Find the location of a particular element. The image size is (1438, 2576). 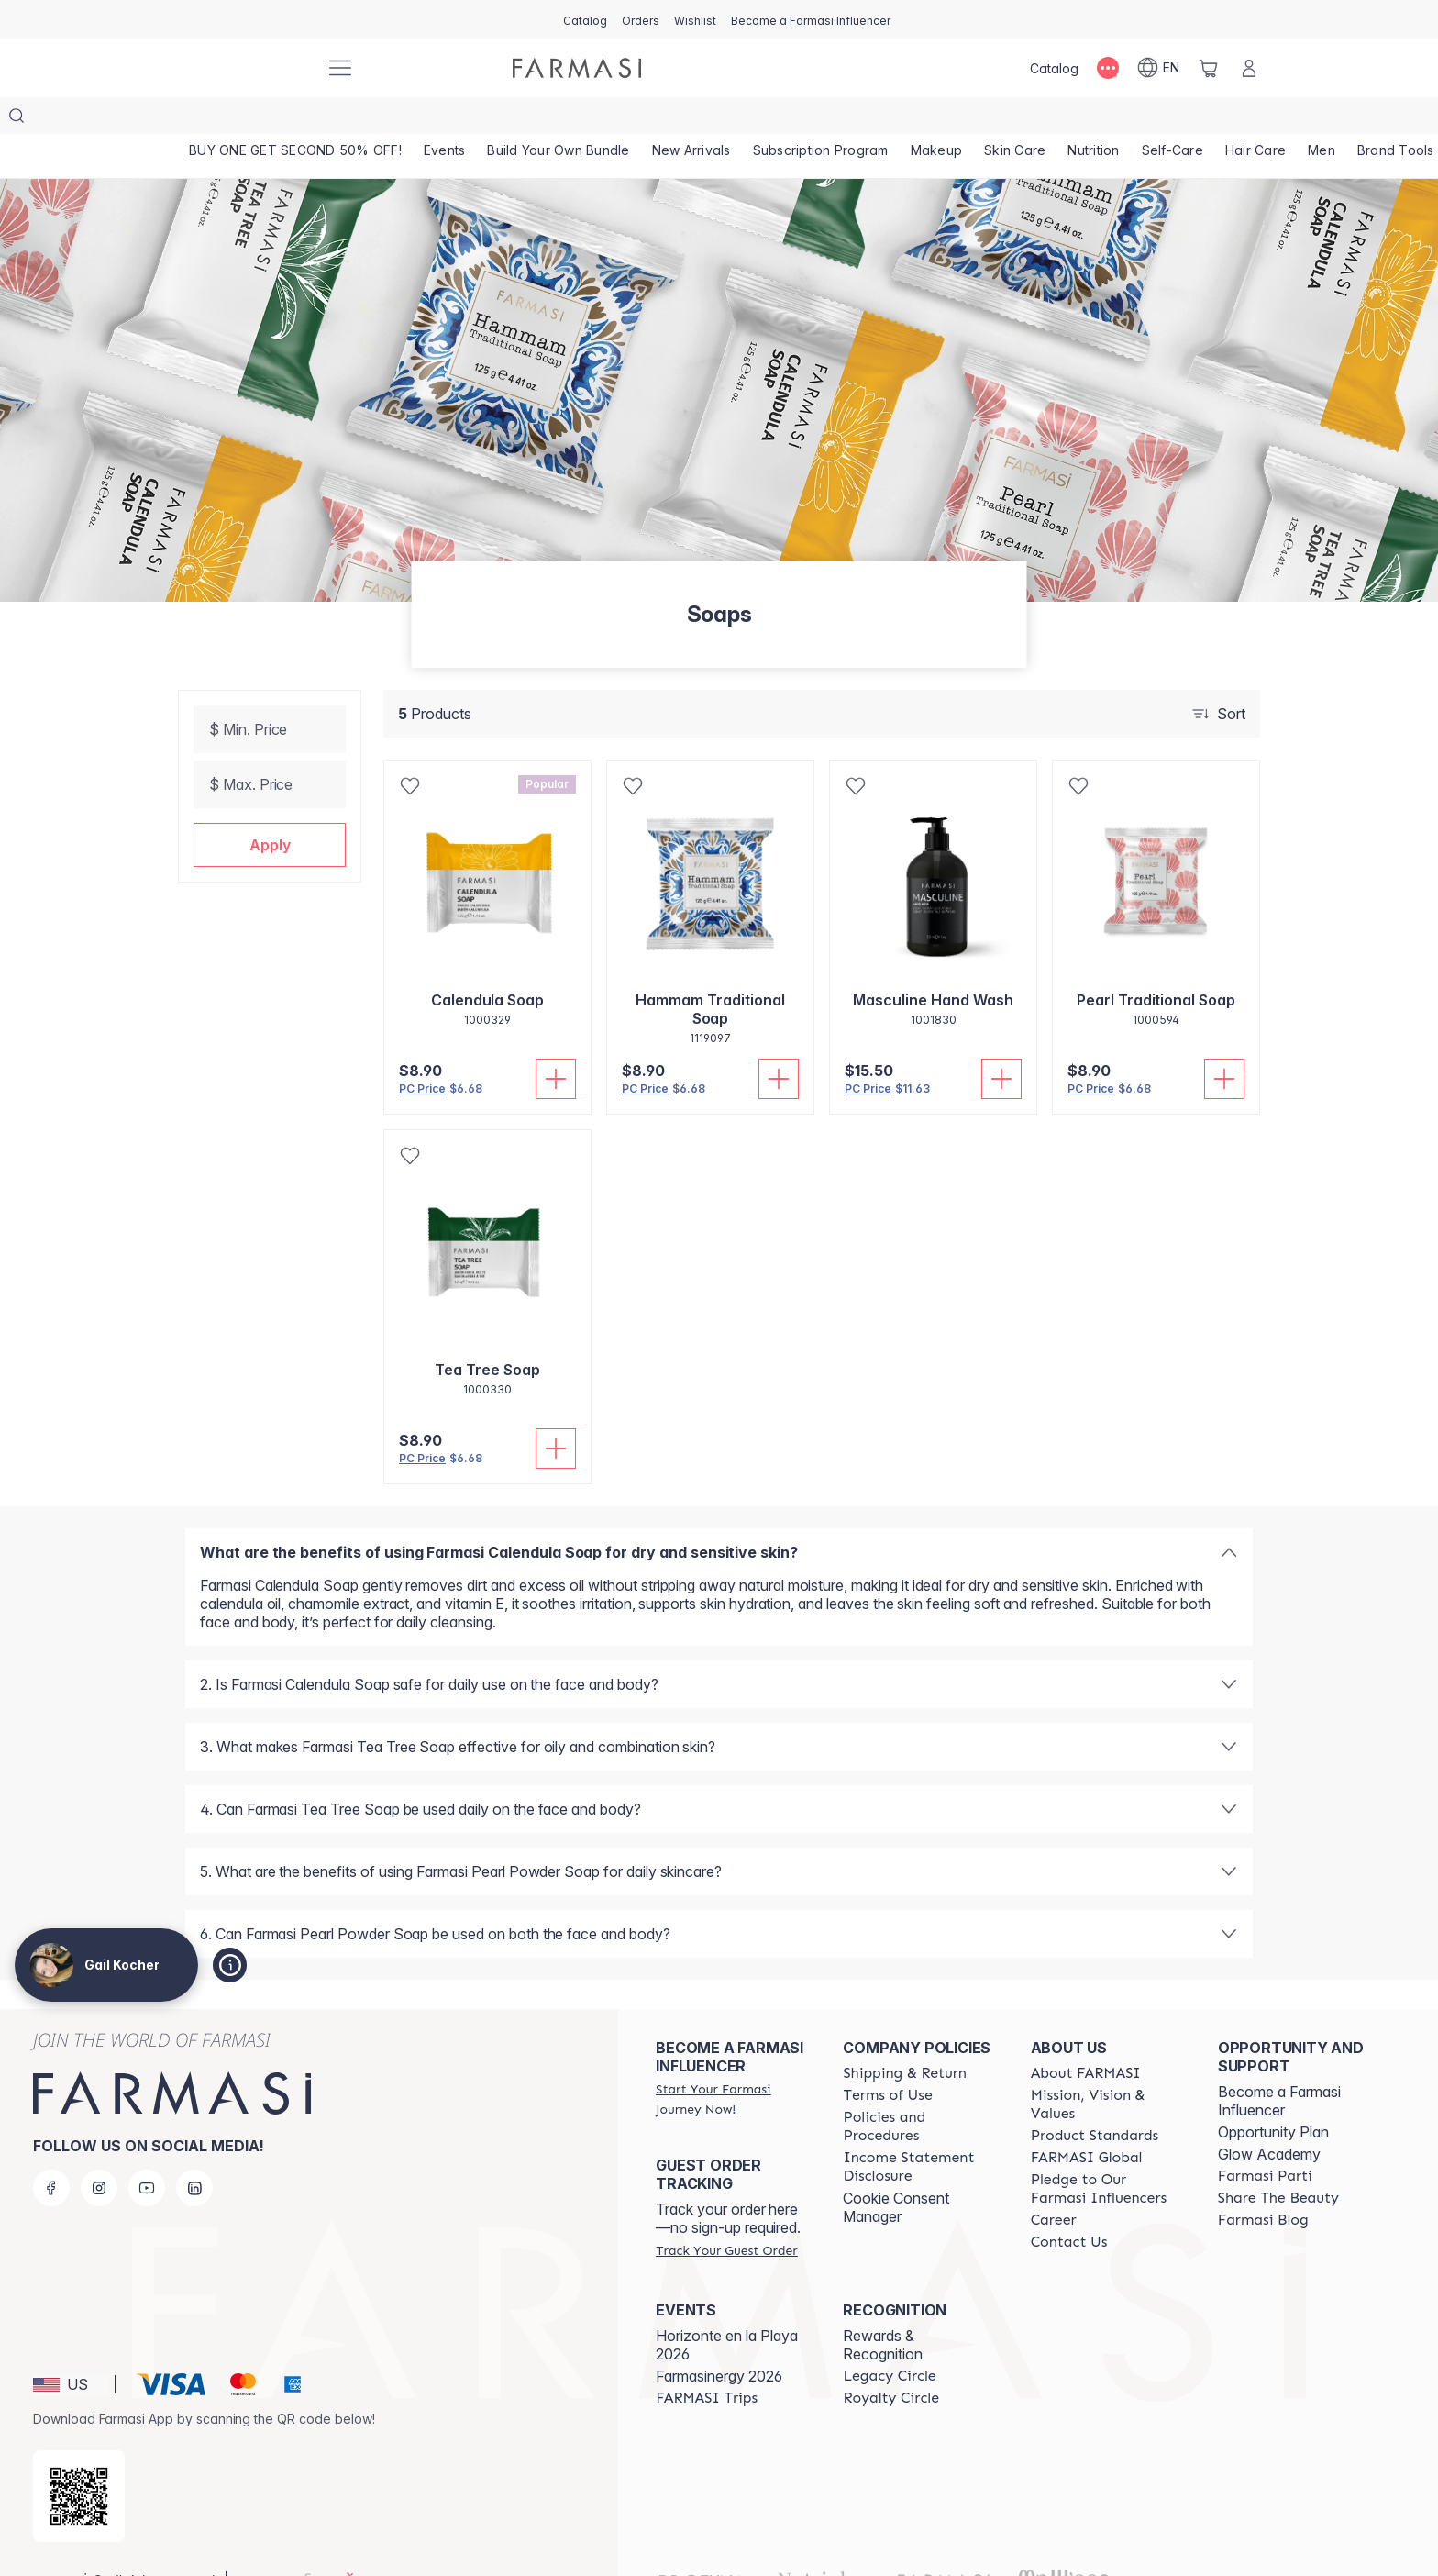

[/GailKocher/product-list/subscription-program] is located at coordinates (821, 119).